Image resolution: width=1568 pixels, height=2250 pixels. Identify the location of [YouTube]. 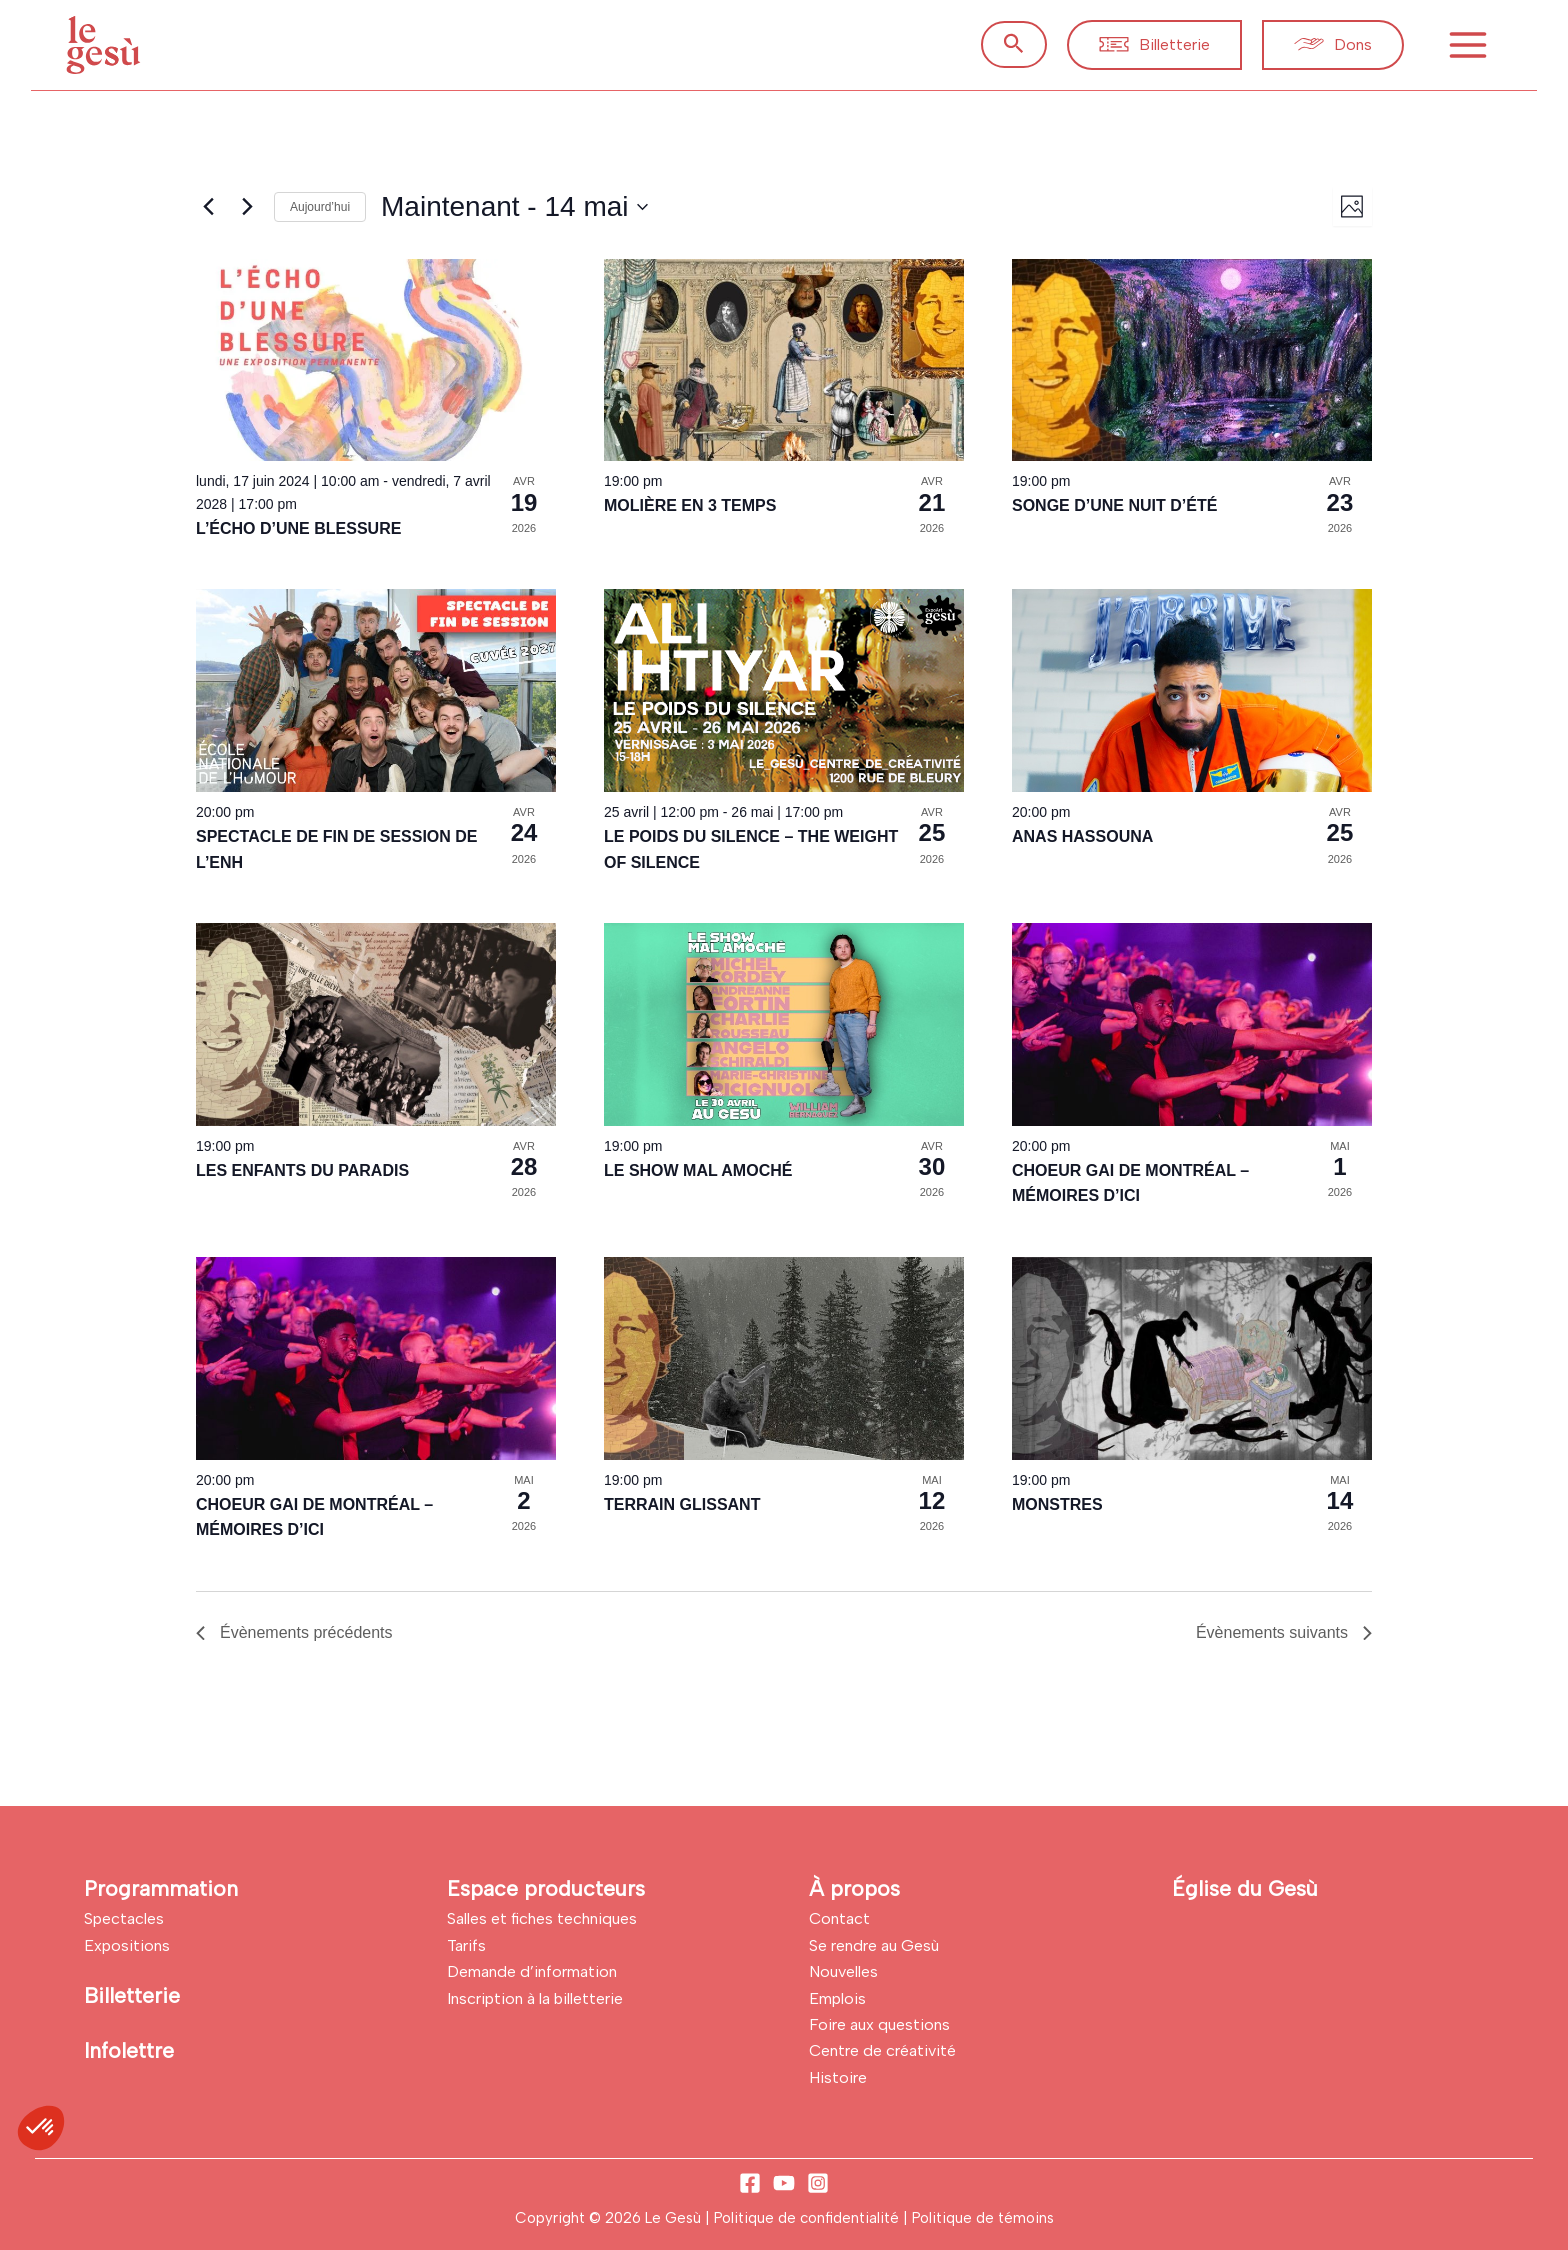
(784, 2183).